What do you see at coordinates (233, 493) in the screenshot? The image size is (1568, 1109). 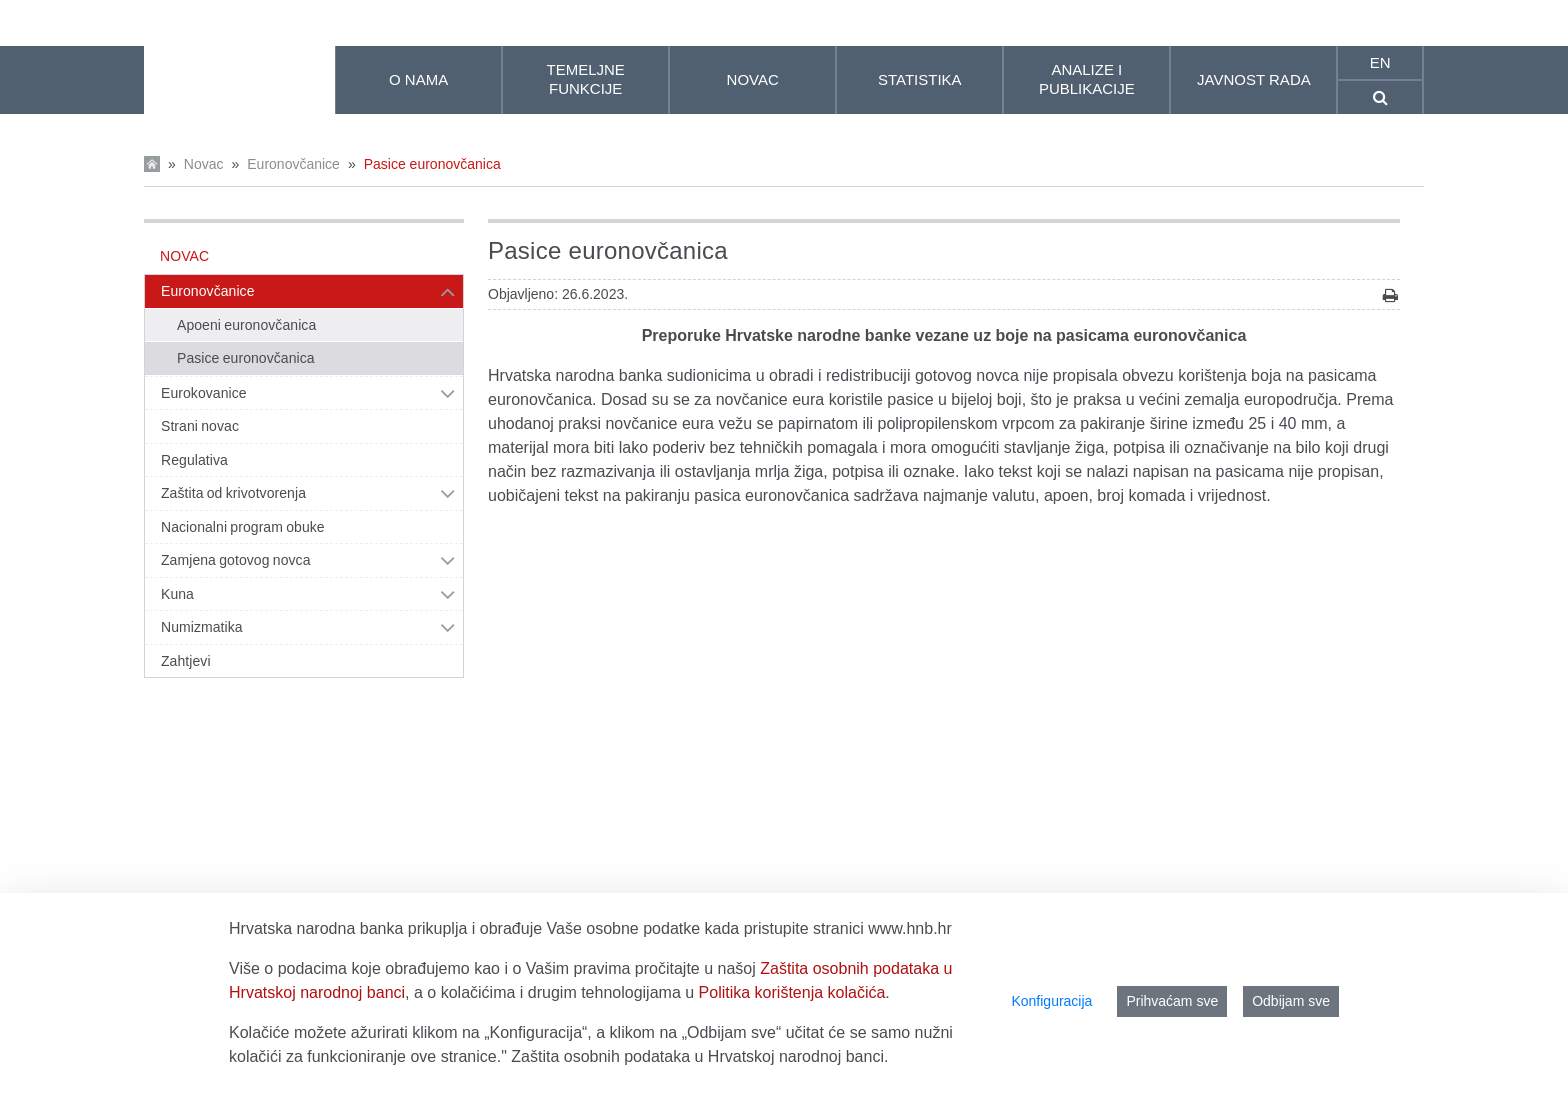 I see `Zaštita od krivotvorenja` at bounding box center [233, 493].